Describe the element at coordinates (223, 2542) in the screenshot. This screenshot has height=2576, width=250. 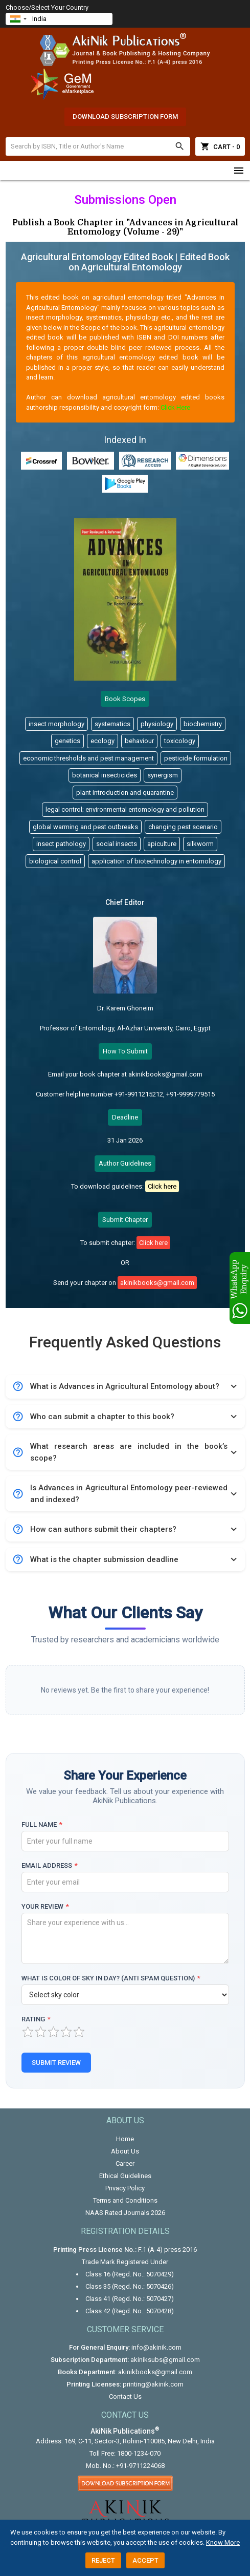
I see `Know More` at that location.